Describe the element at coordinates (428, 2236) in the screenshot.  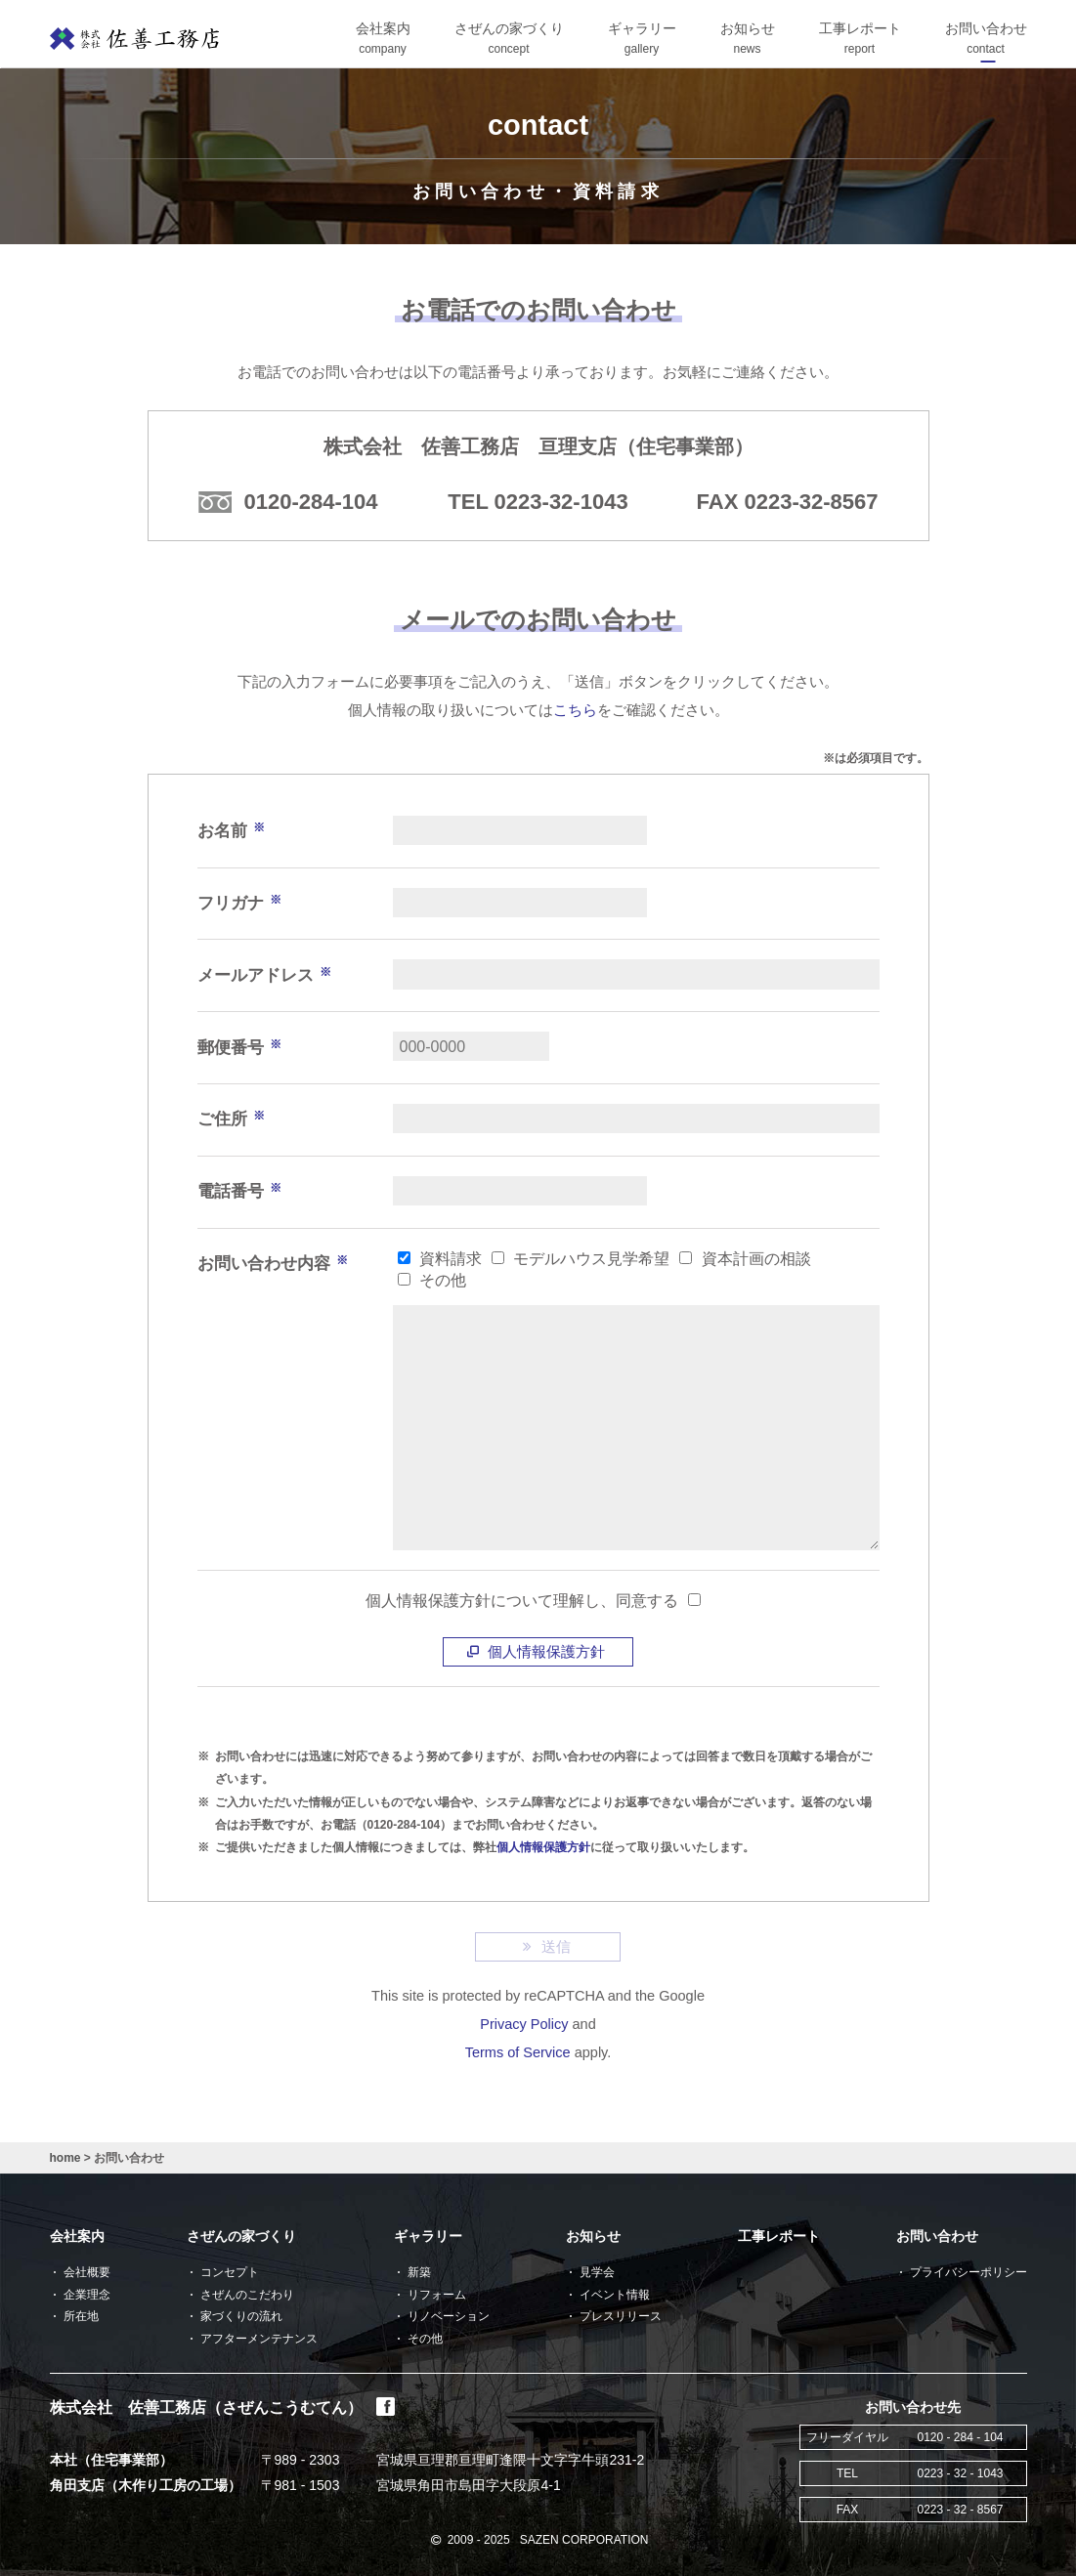
I see `ギャラリー` at that location.